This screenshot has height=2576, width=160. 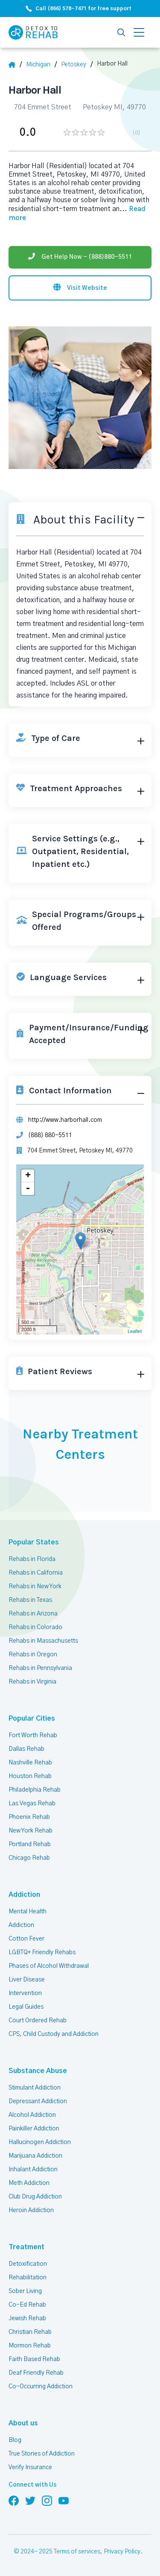 What do you see at coordinates (32, 1682) in the screenshot?
I see `Rehabs in Virginia` at bounding box center [32, 1682].